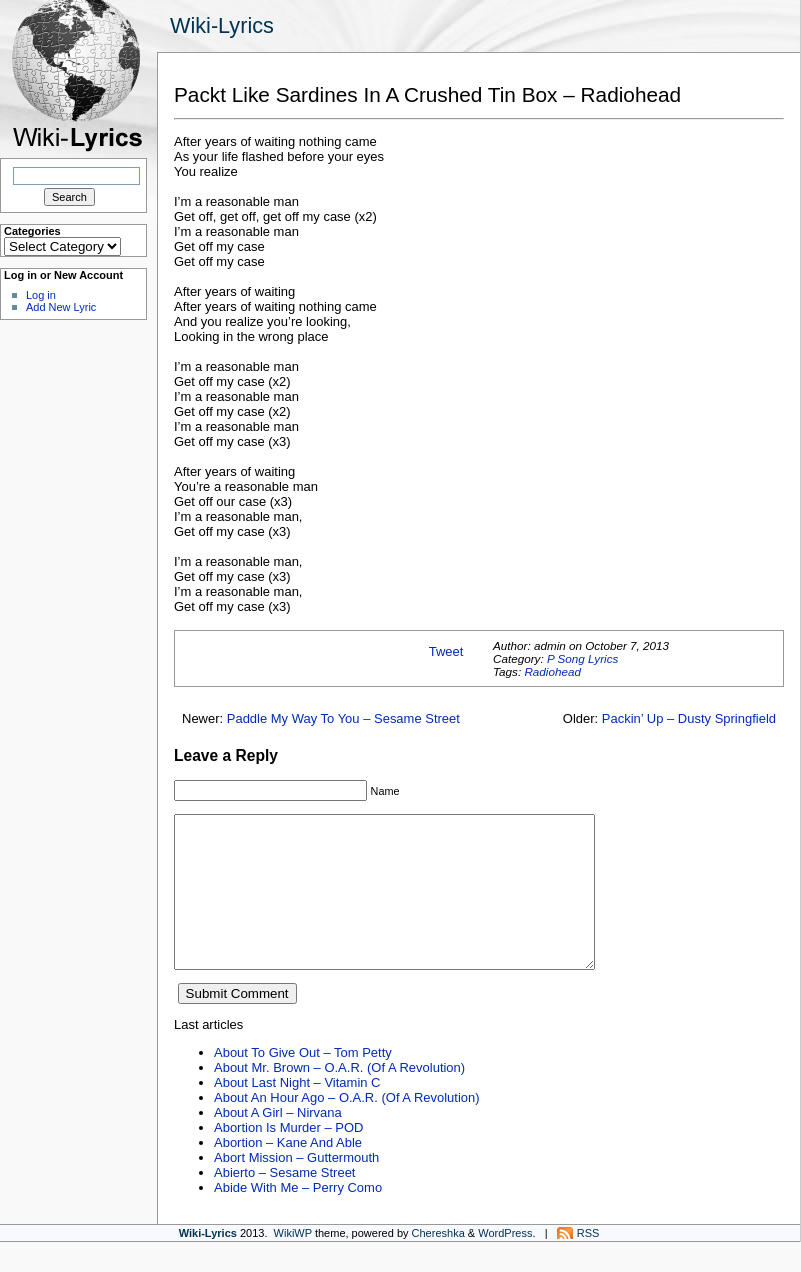 This screenshot has width=801, height=1272. I want to click on Abierto – Sesame Street, so click(284, 1202).